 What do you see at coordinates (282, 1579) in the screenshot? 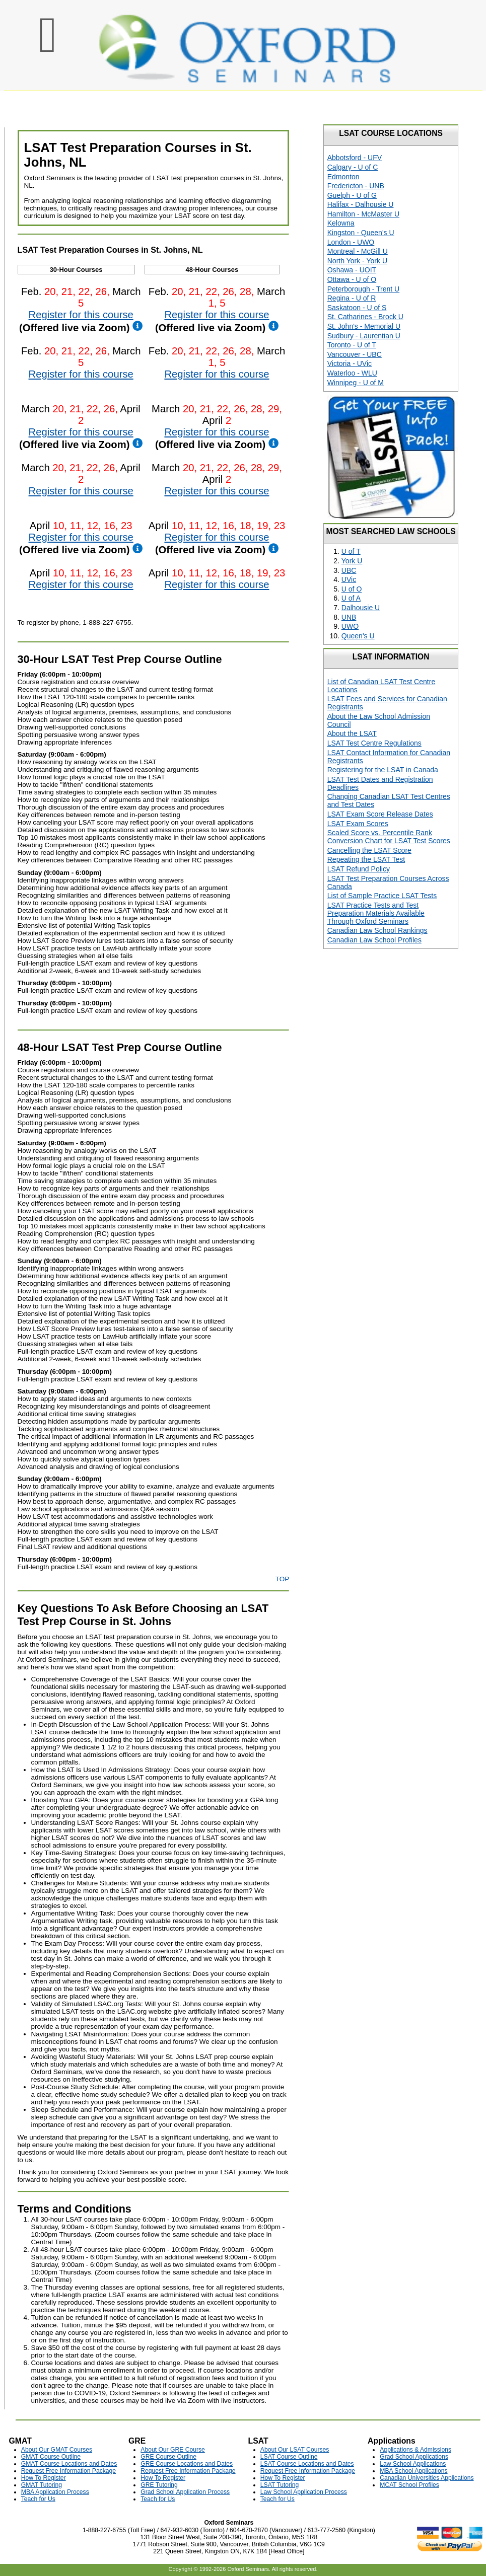
I see `TOP` at bounding box center [282, 1579].